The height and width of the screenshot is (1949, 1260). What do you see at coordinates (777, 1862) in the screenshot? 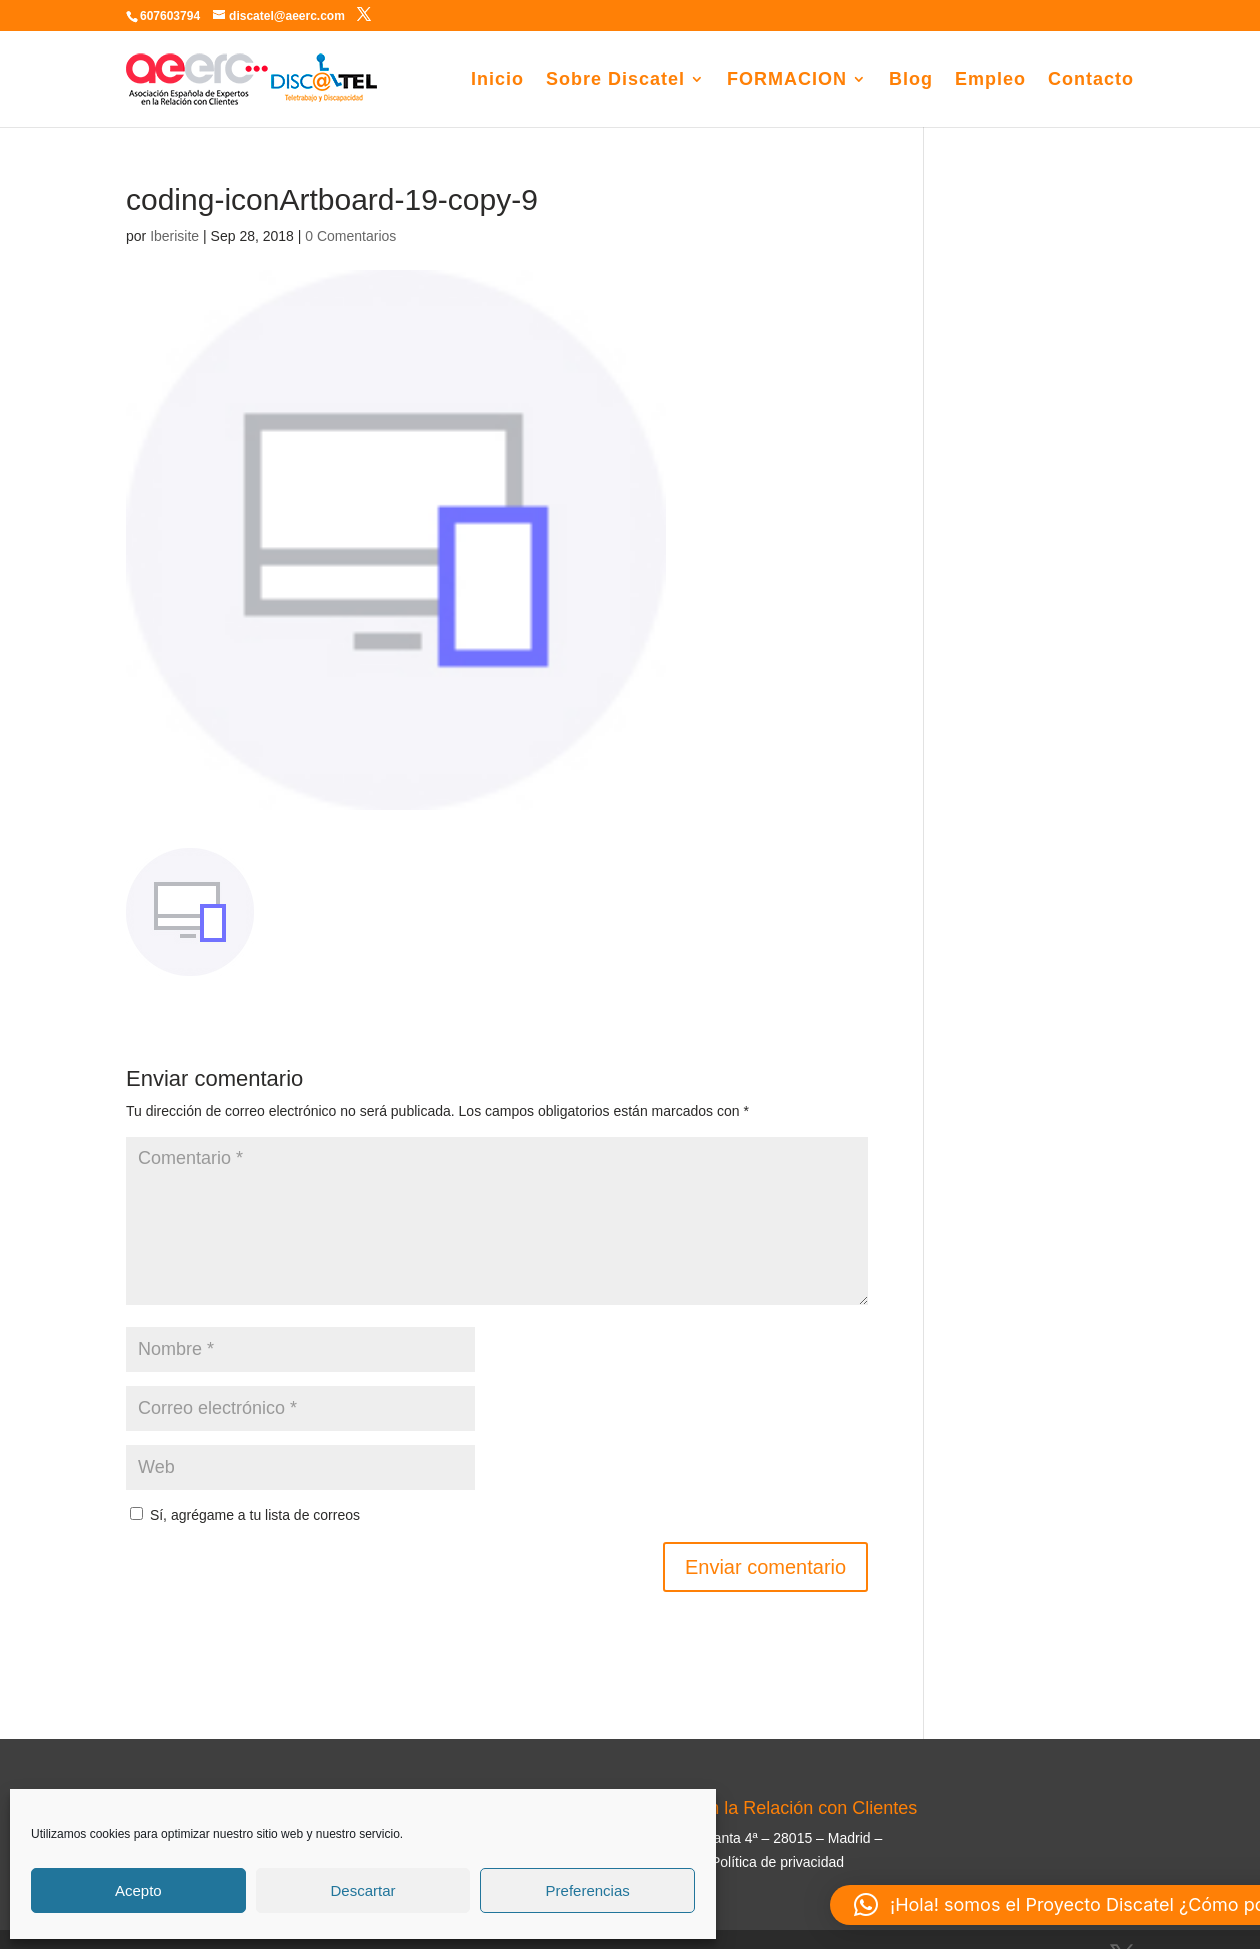
I see `Política de privacidad` at bounding box center [777, 1862].